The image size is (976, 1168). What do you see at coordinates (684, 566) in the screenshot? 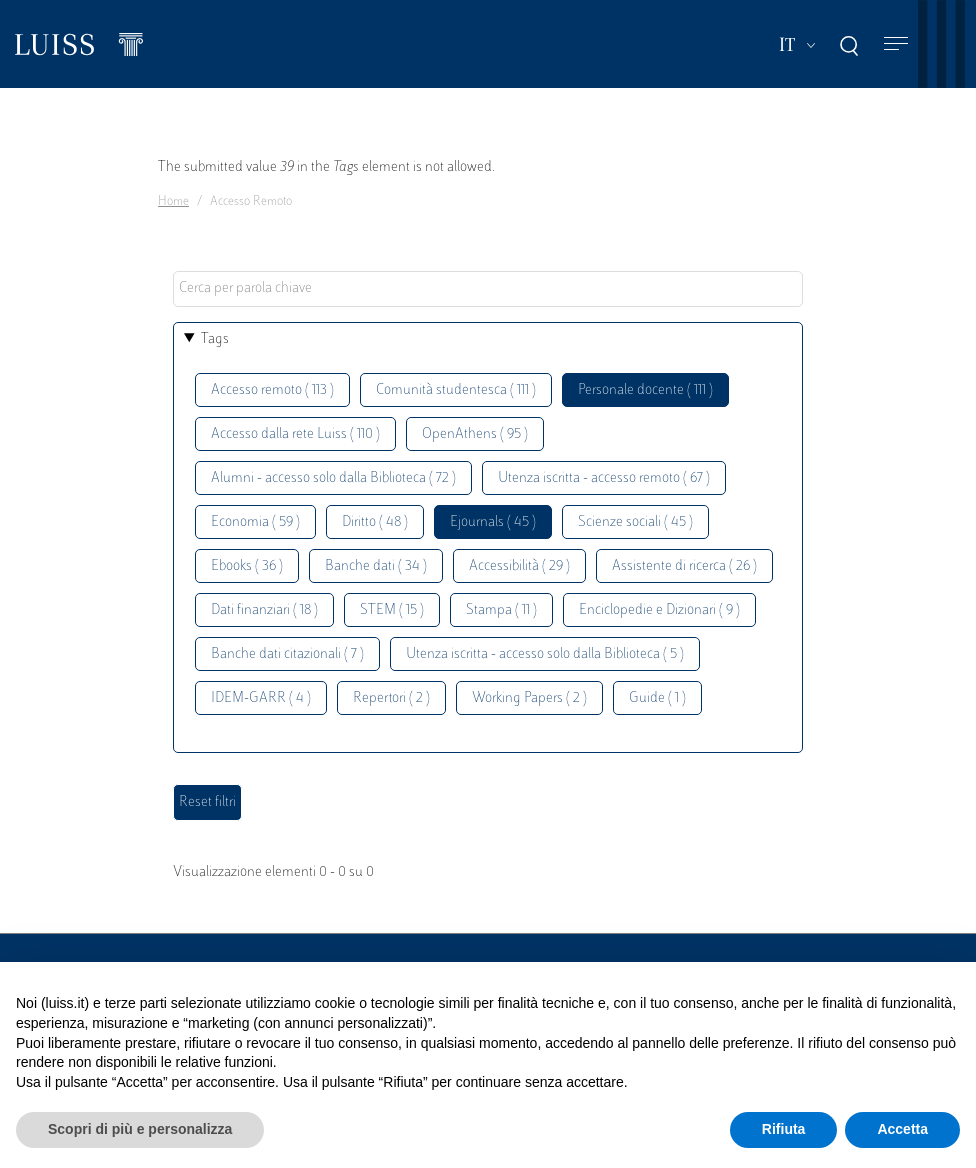
I see `Assistente di ricerca ( 26 )` at bounding box center [684, 566].